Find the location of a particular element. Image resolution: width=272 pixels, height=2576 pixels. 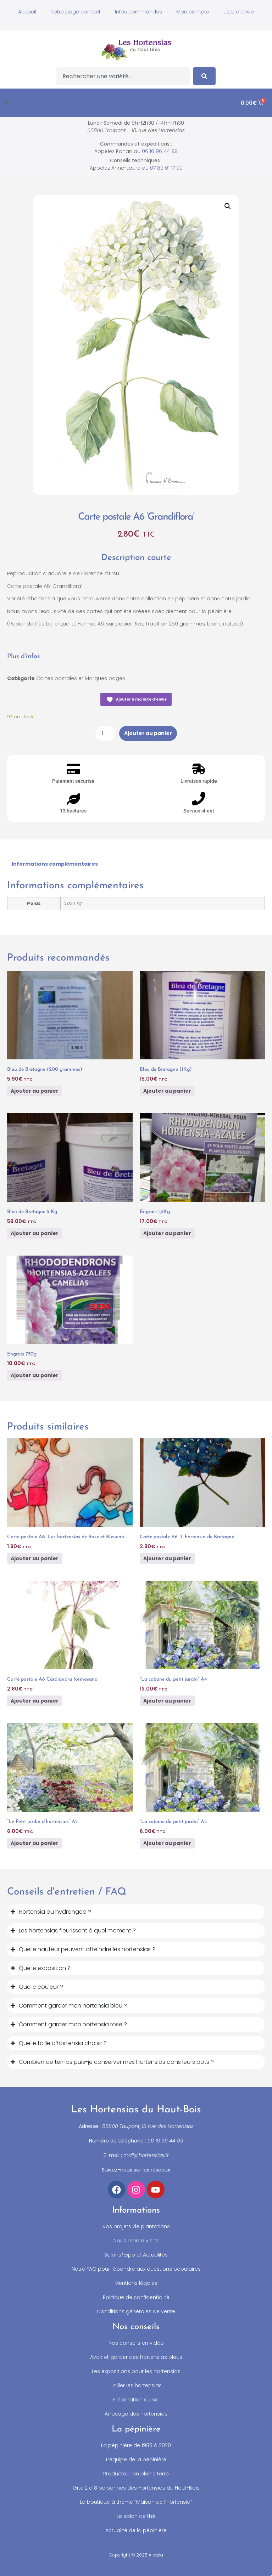

Cartes postales et Marques pages is located at coordinates (80, 678).